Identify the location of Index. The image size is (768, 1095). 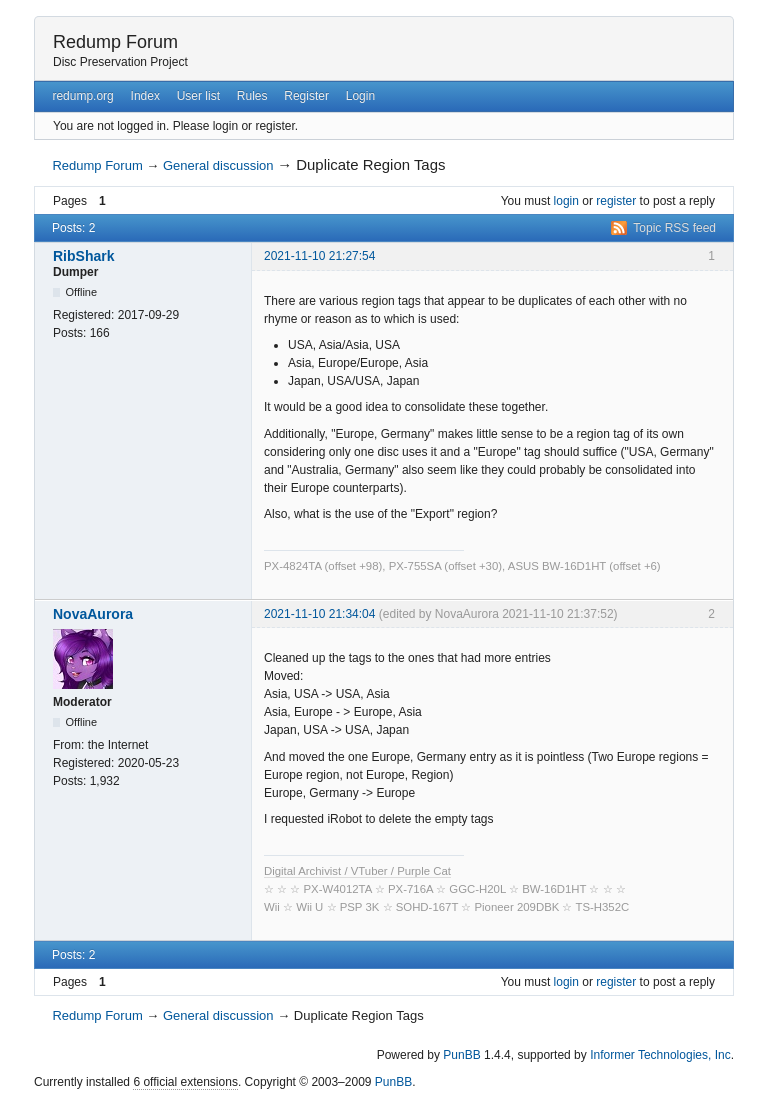
(145, 96).